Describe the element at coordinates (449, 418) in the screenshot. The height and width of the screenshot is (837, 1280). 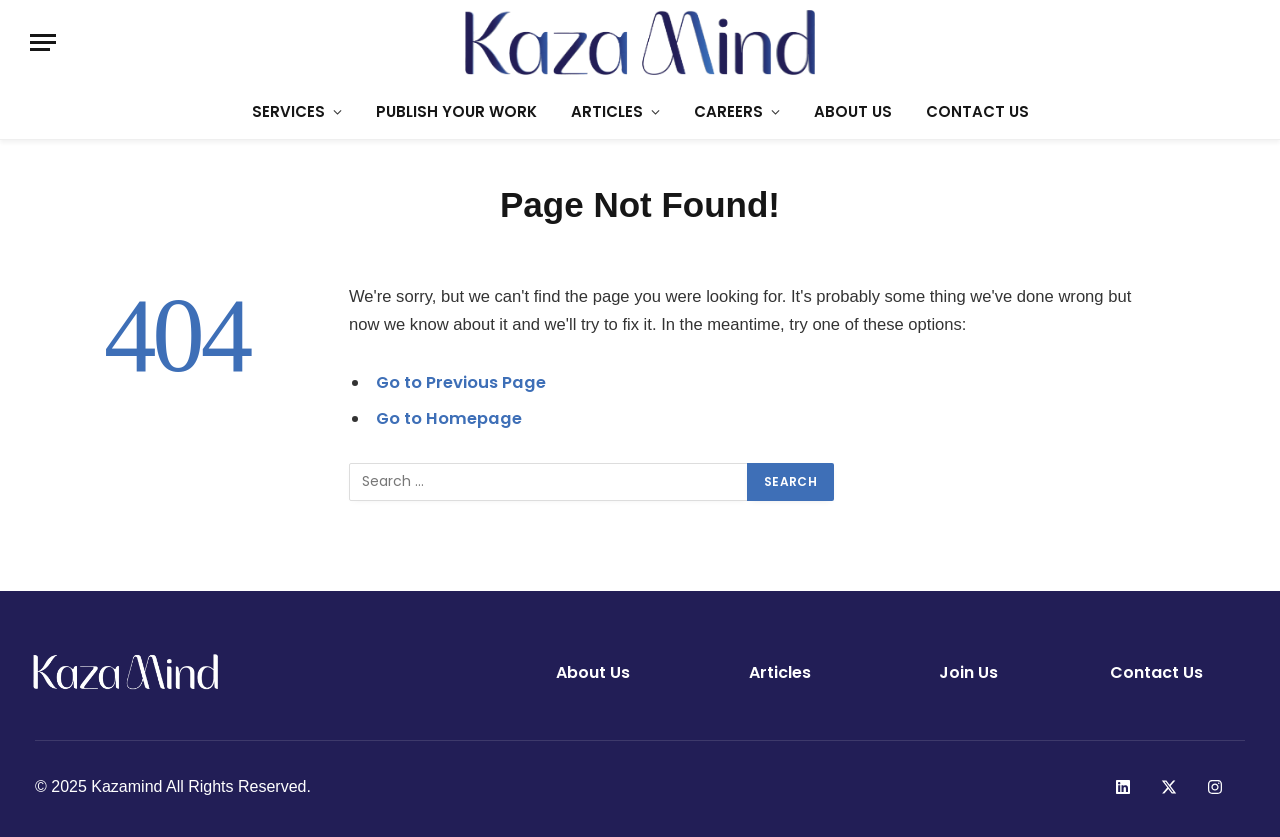
I see `Go to Homepage` at that location.